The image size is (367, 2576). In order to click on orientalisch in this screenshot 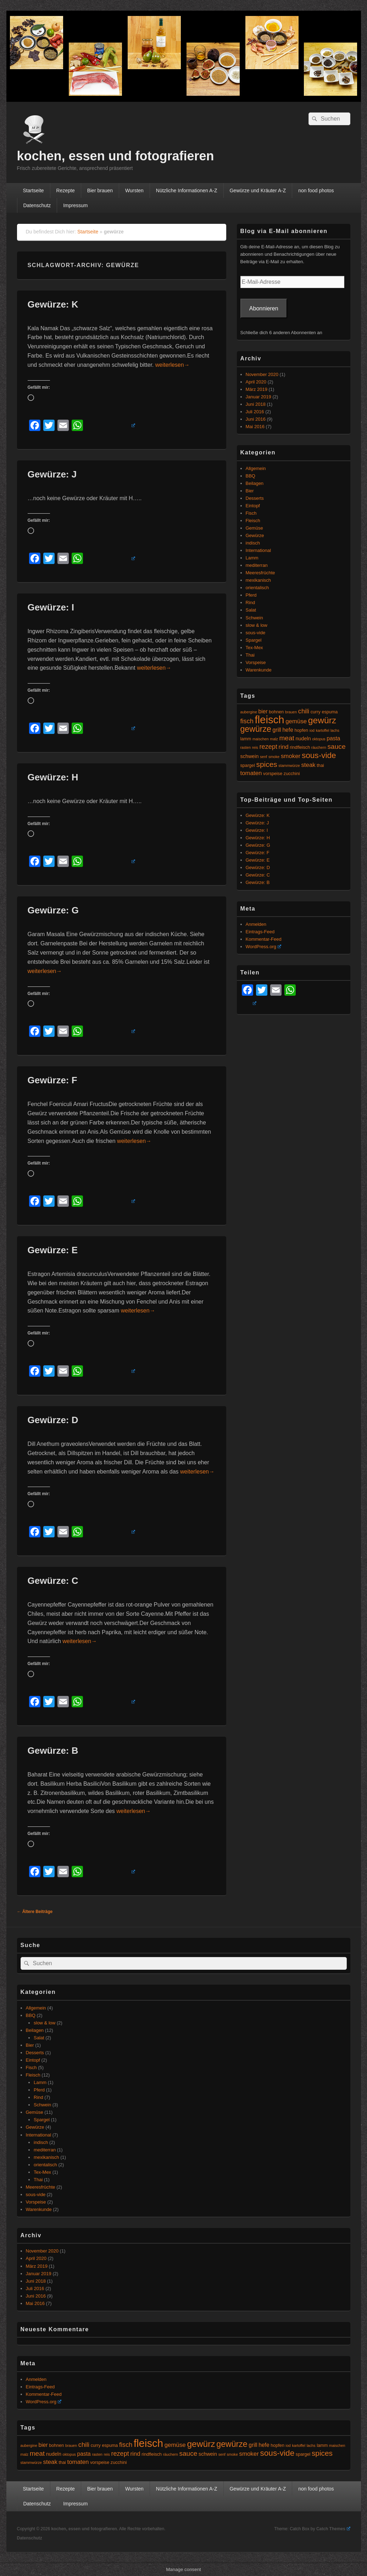, I will do `click(257, 587)`.